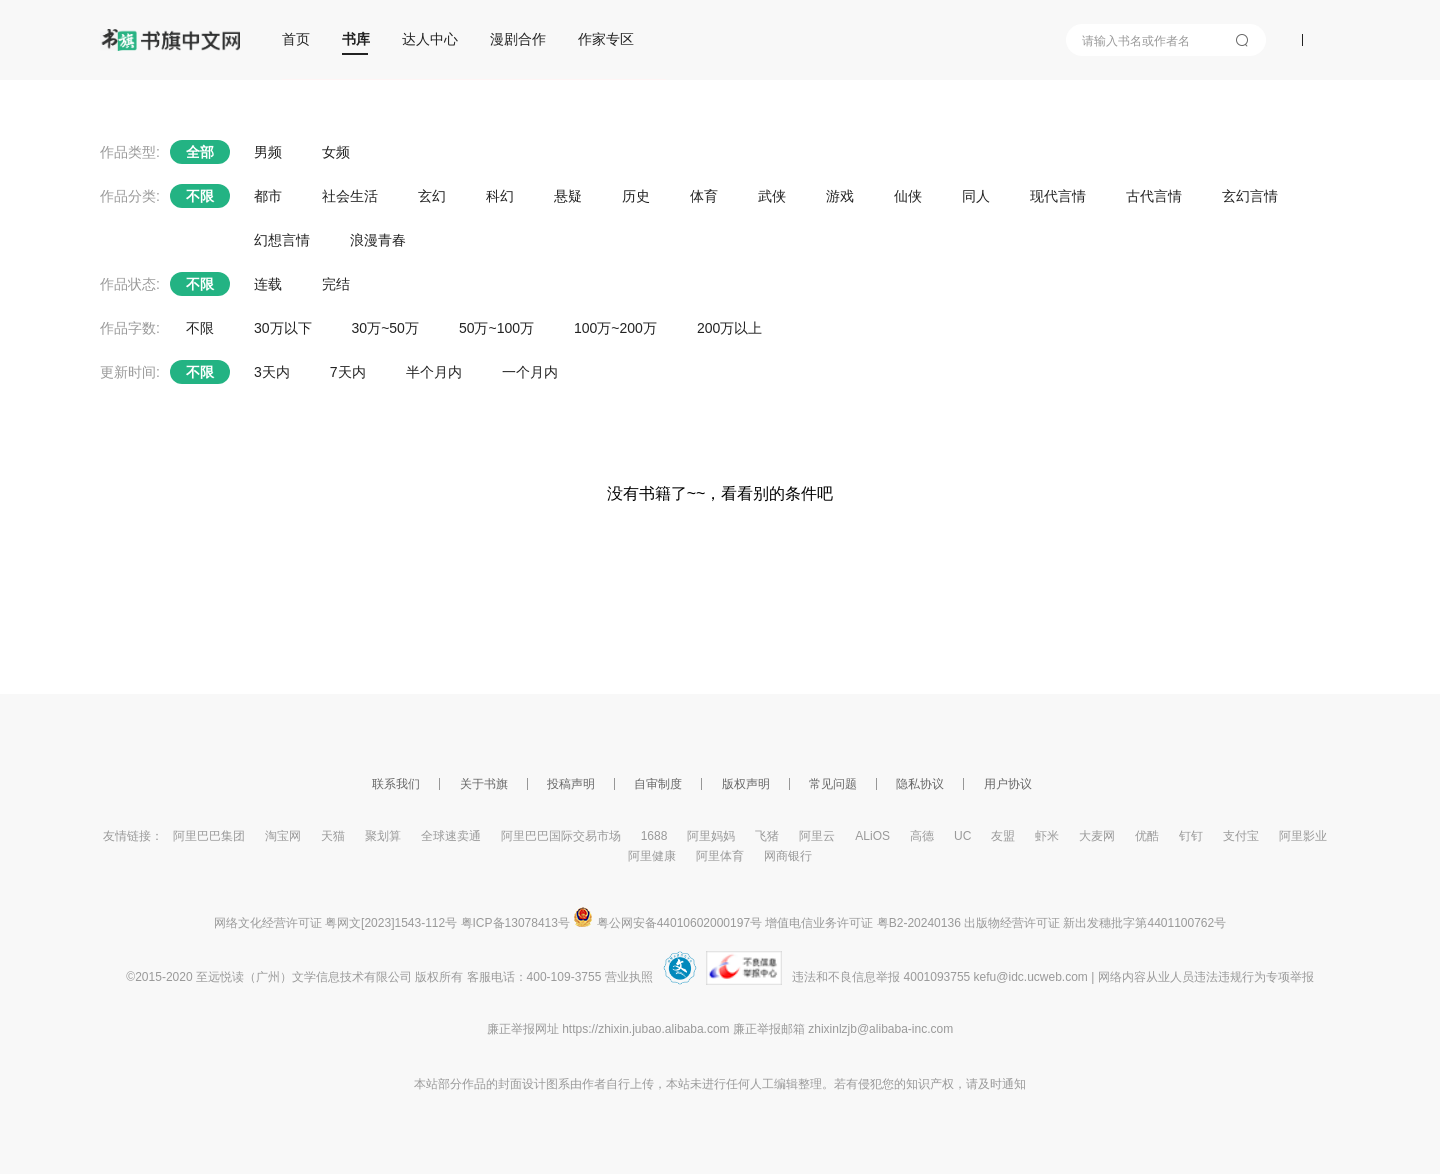 This screenshot has width=1440, height=1174. What do you see at coordinates (282, 240) in the screenshot?
I see `幻想言情` at bounding box center [282, 240].